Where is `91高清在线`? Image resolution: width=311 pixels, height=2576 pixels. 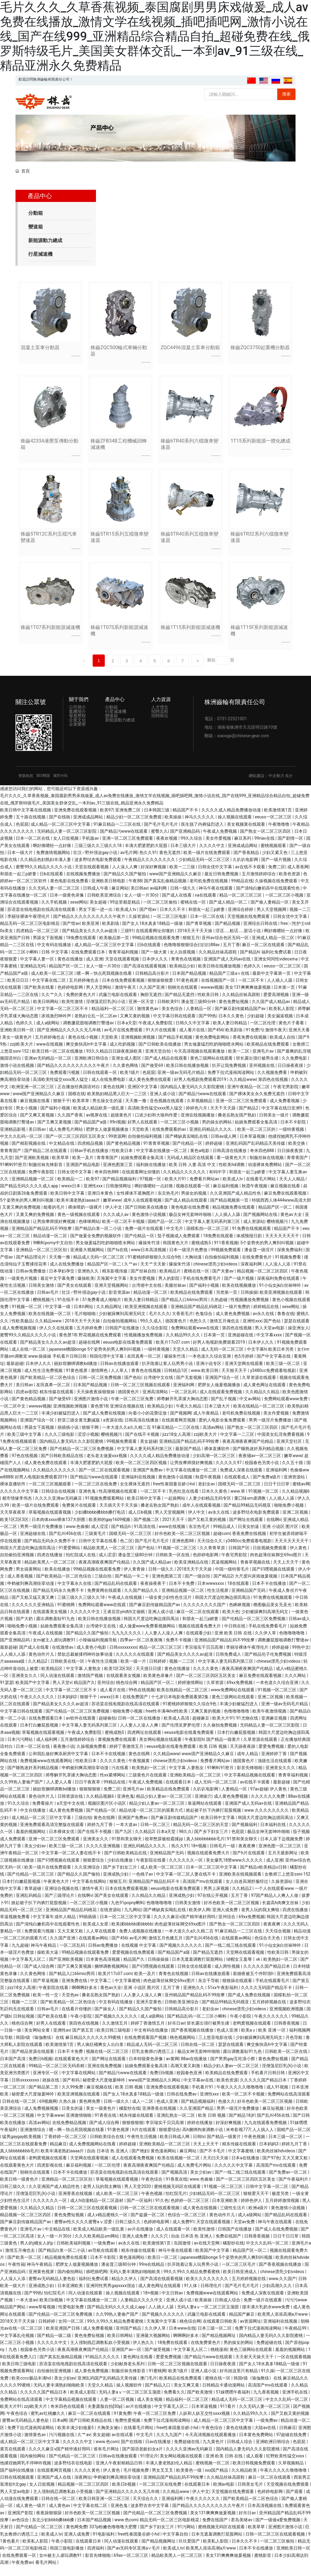
91高清在线 is located at coordinates (145, 1536).